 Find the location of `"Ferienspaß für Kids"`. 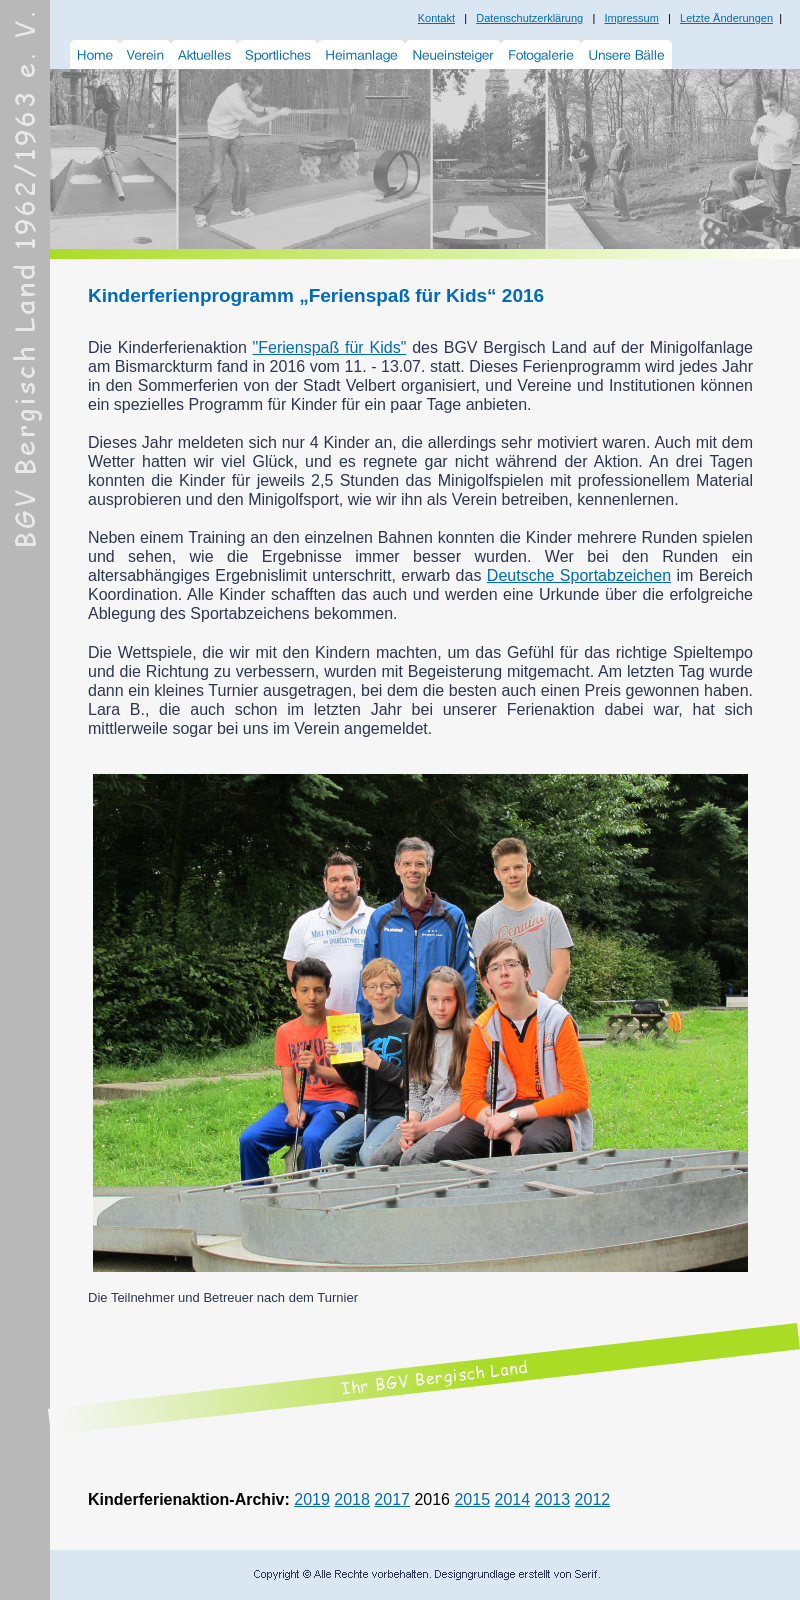

"Ferienspaß für Kids" is located at coordinates (330, 347).